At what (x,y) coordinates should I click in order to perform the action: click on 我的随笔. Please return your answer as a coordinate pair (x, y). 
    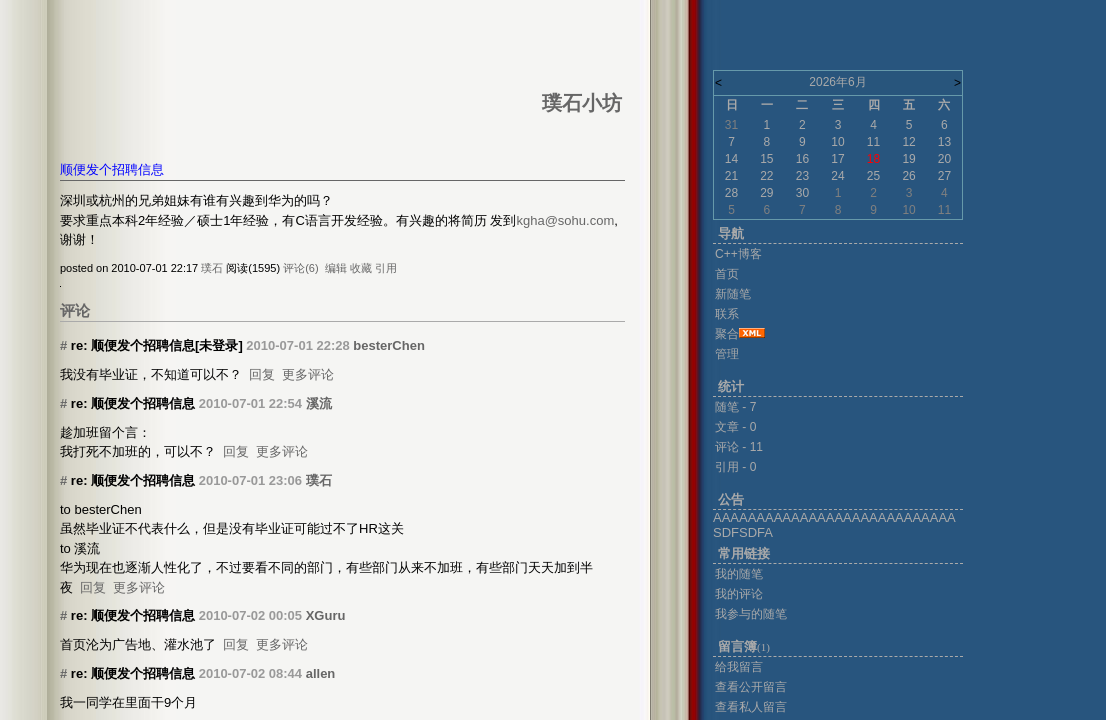
    Looking at the image, I should click on (739, 574).